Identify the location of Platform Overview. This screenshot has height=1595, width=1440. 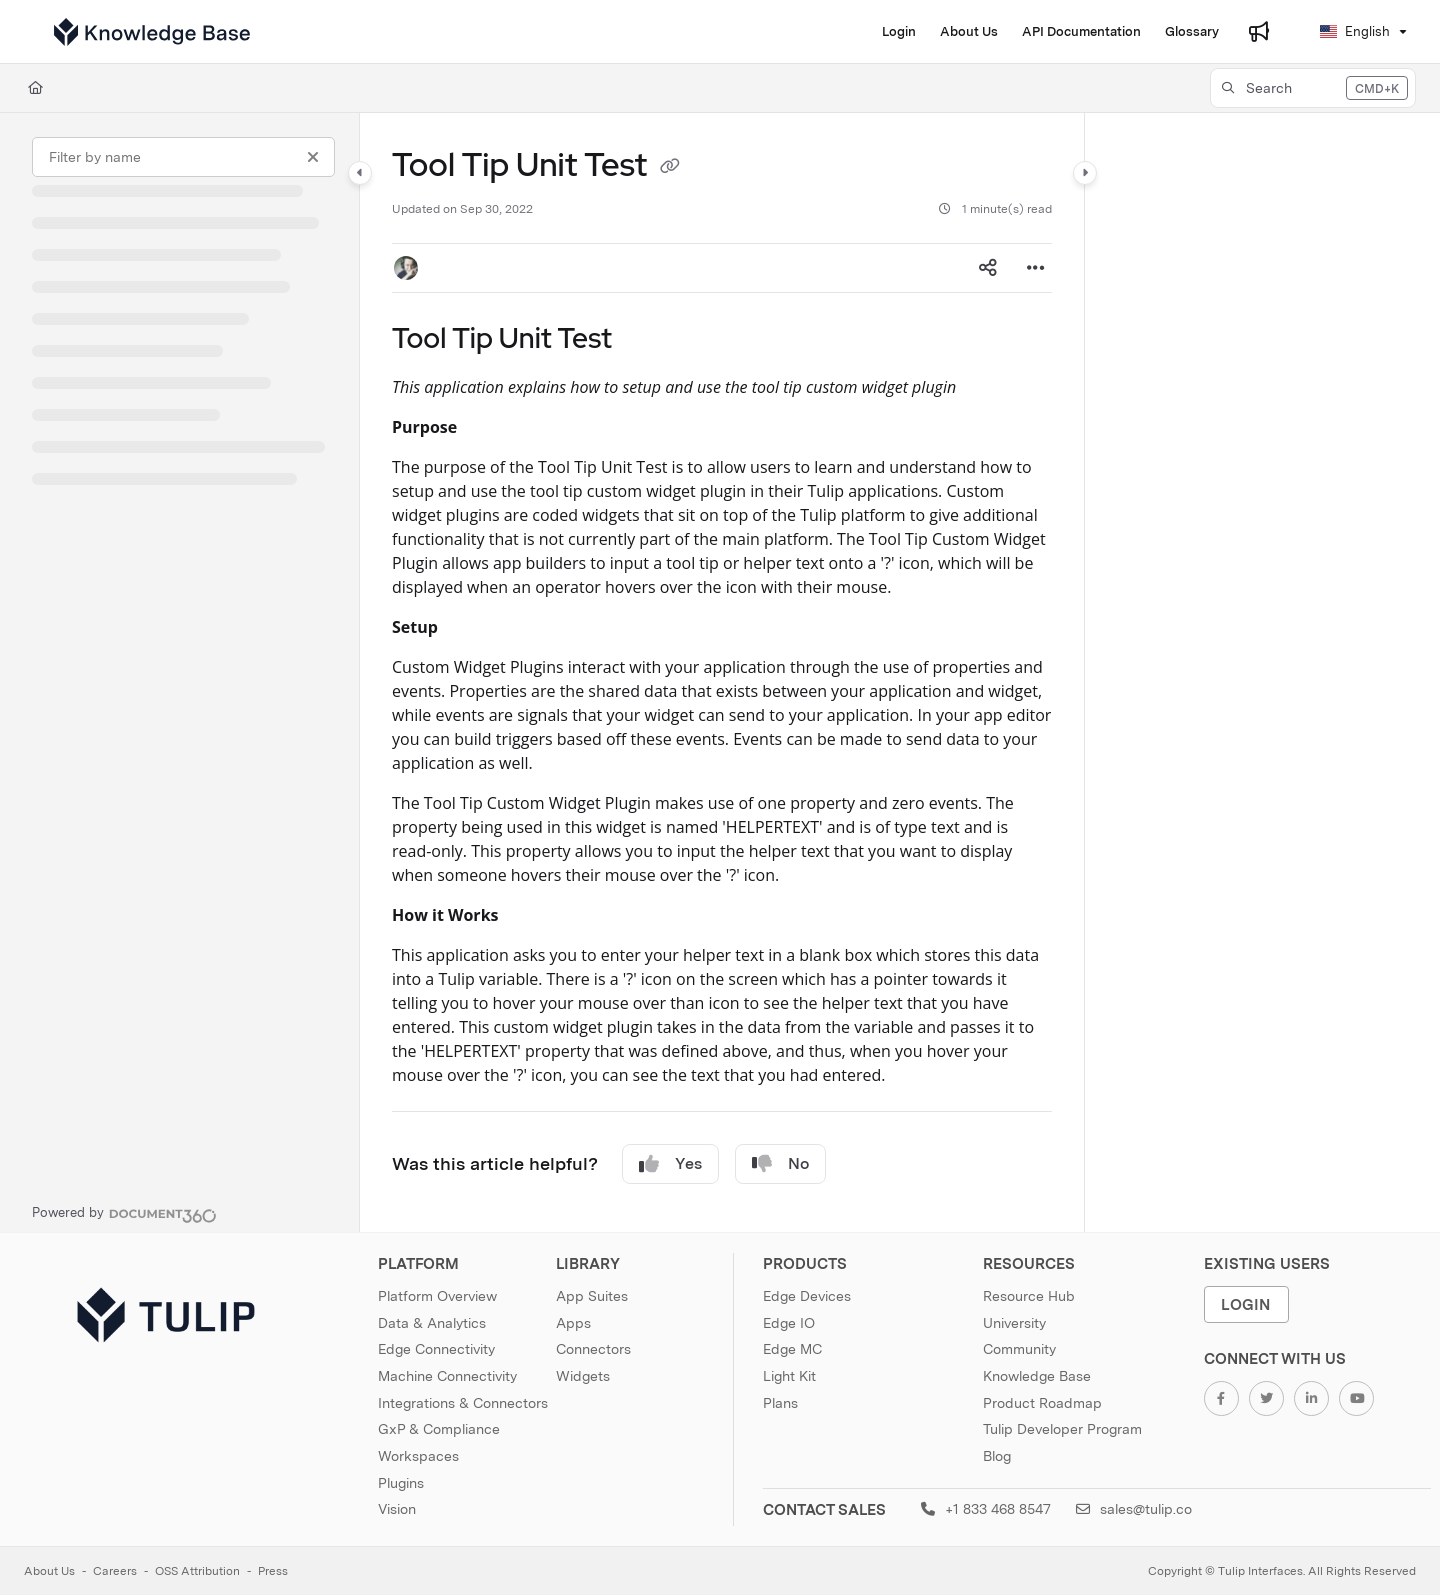
(437, 1296).